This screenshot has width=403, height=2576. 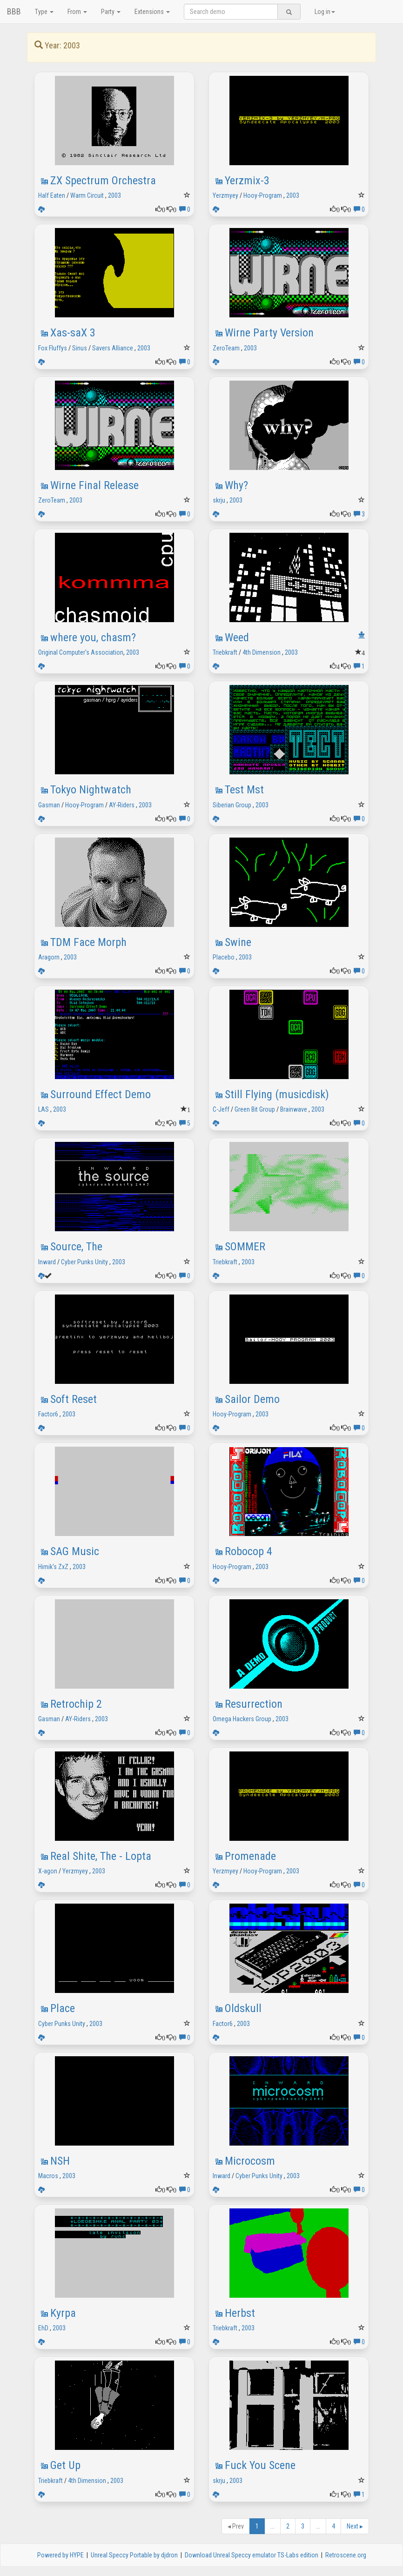 What do you see at coordinates (325, 11) in the screenshot?
I see `Log in [button]` at bounding box center [325, 11].